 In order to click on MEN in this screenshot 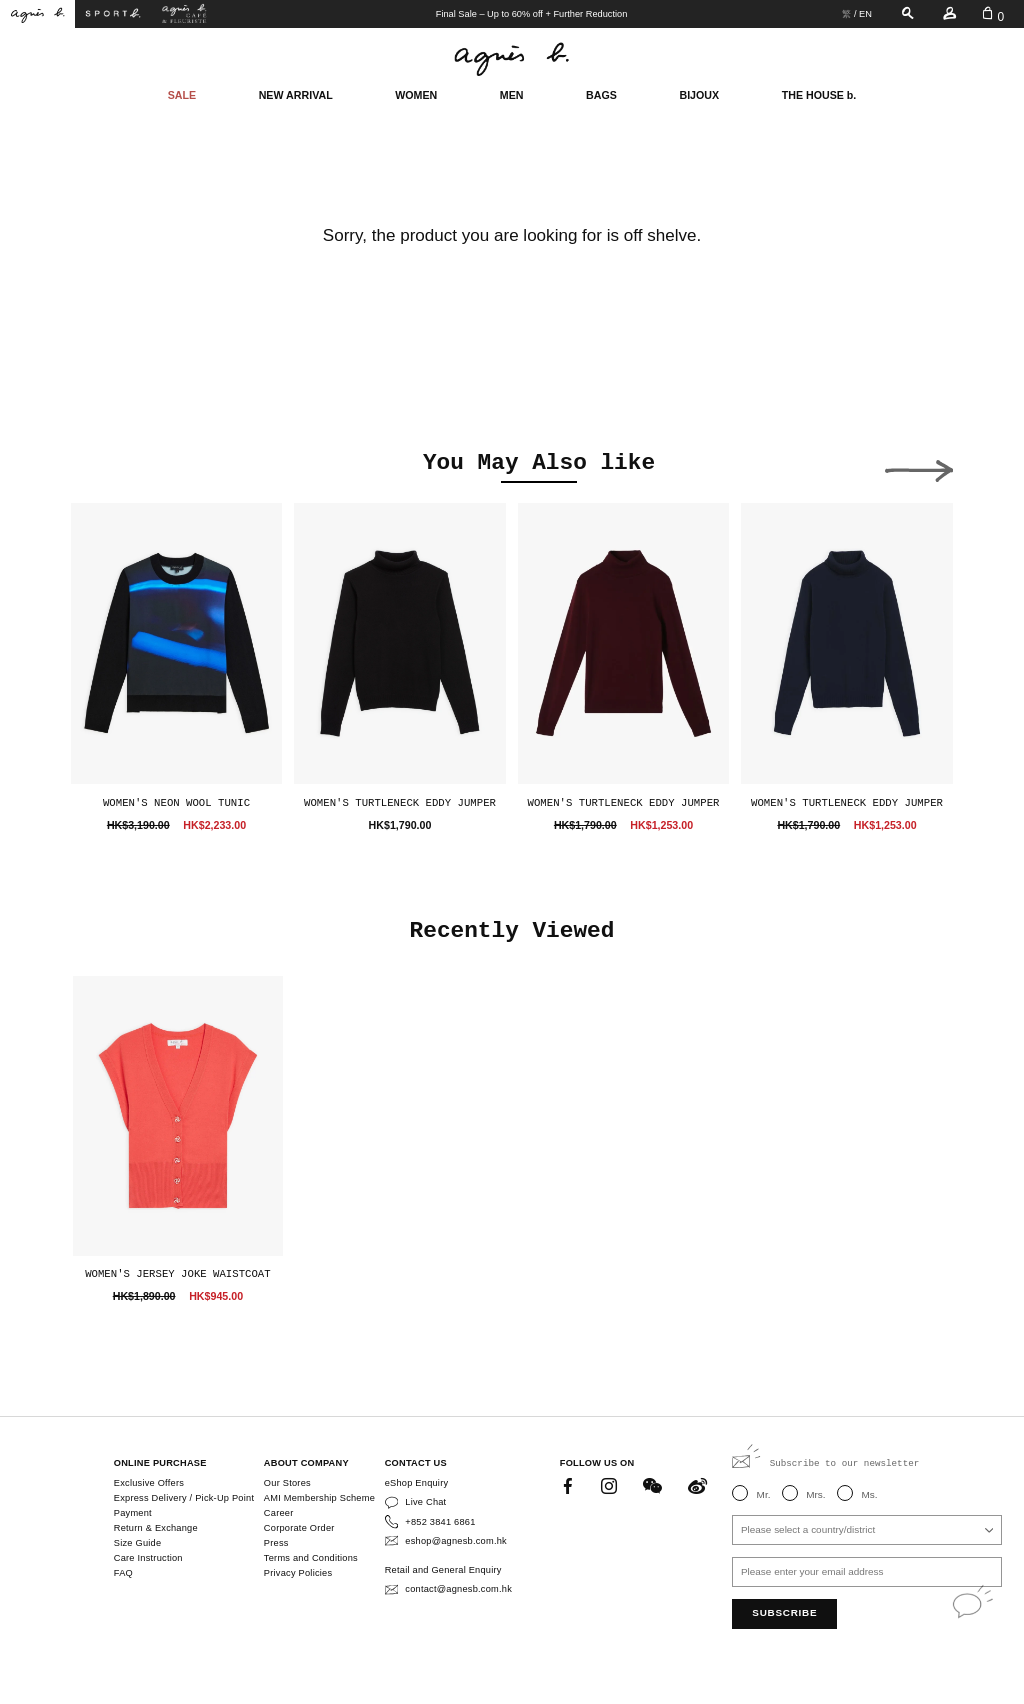, I will do `click(512, 95)`.